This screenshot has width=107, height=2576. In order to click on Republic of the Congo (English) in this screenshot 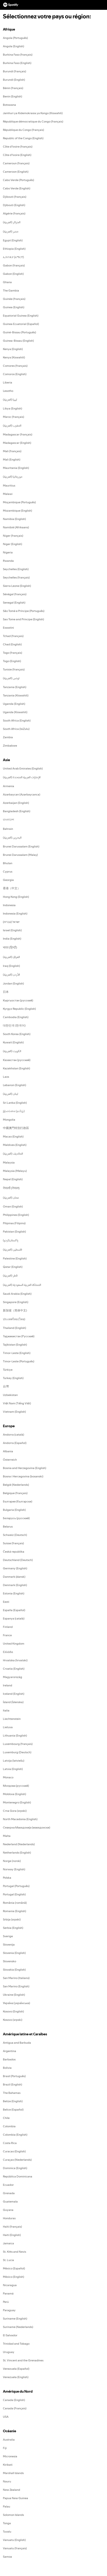, I will do `click(23, 138)`.